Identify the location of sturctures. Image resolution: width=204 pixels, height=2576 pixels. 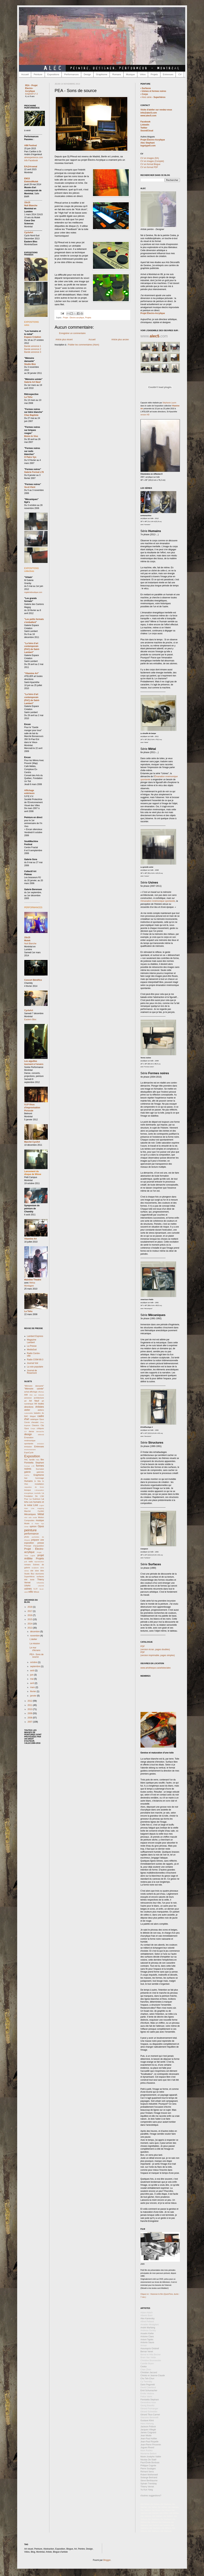
(39, 1574).